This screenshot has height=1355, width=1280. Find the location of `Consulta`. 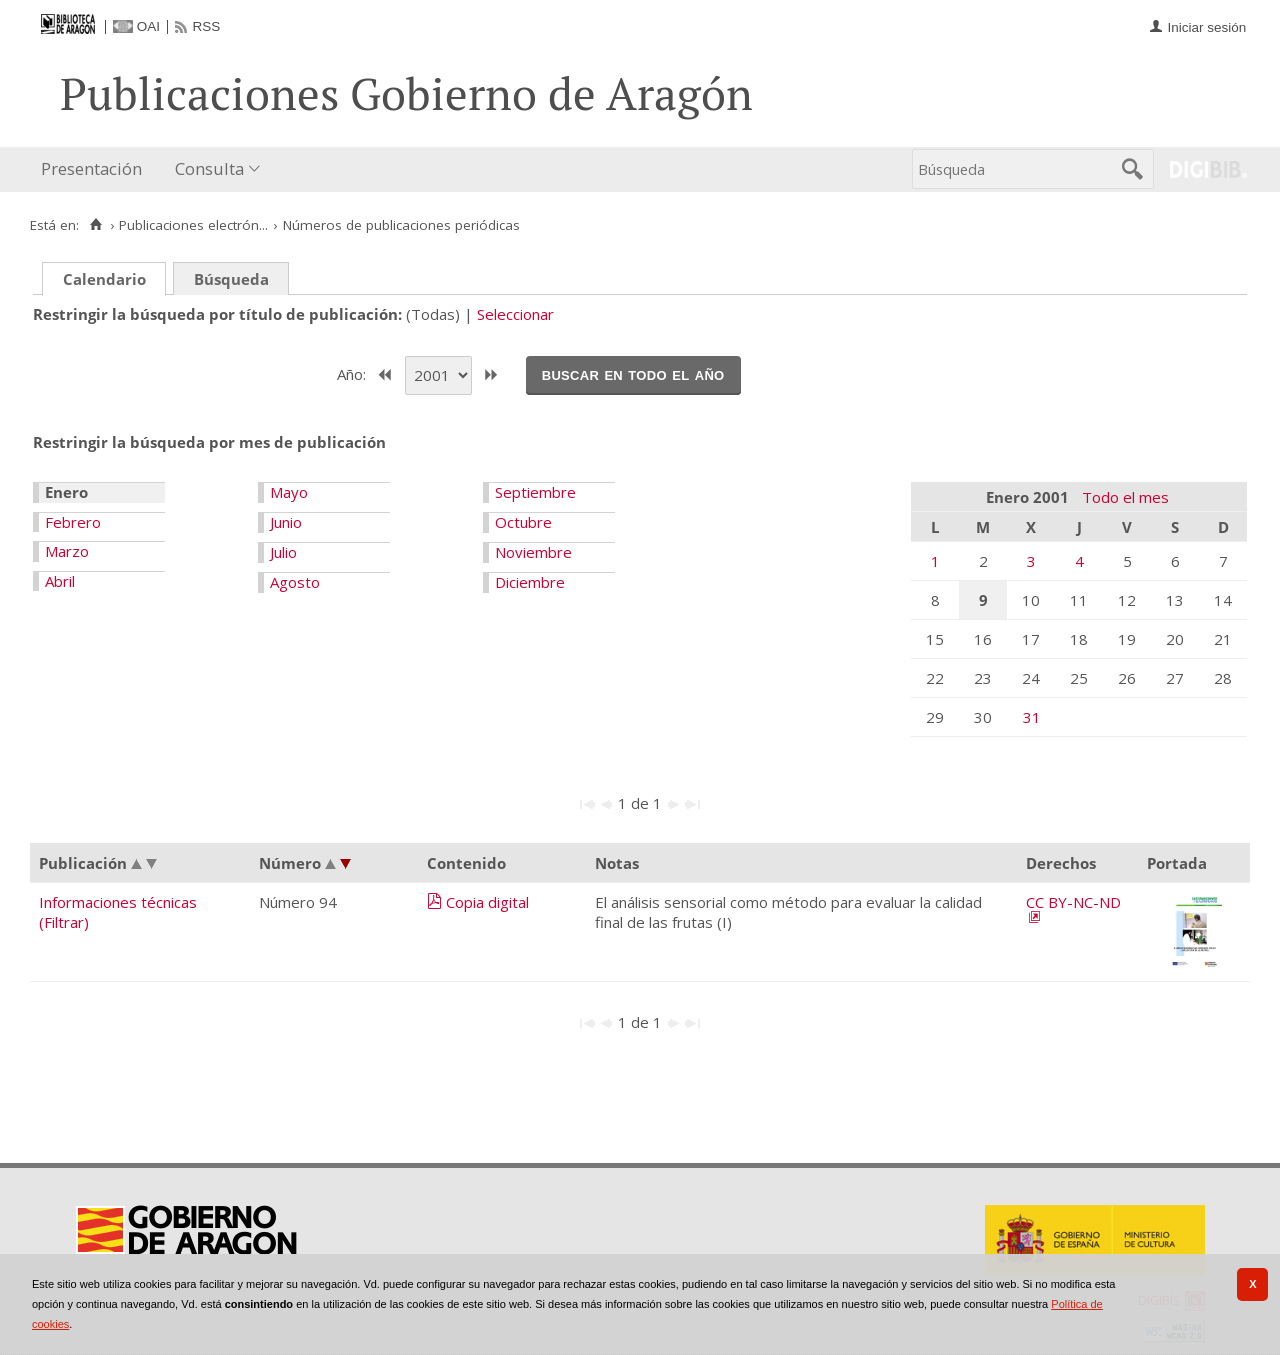

Consulta is located at coordinates (209, 168).